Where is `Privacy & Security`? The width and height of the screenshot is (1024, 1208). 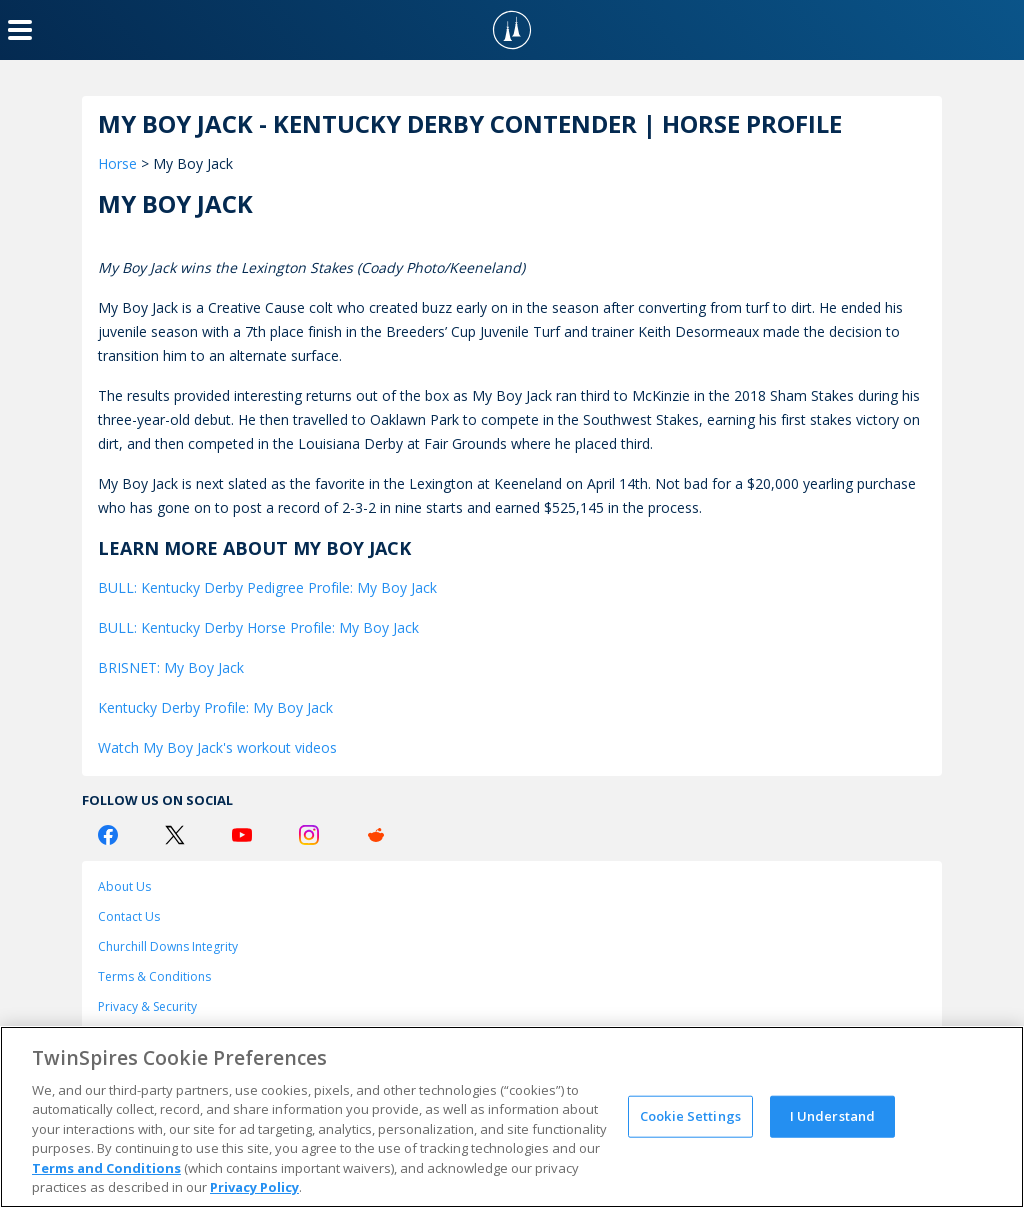
Privacy & Security is located at coordinates (147, 1006).